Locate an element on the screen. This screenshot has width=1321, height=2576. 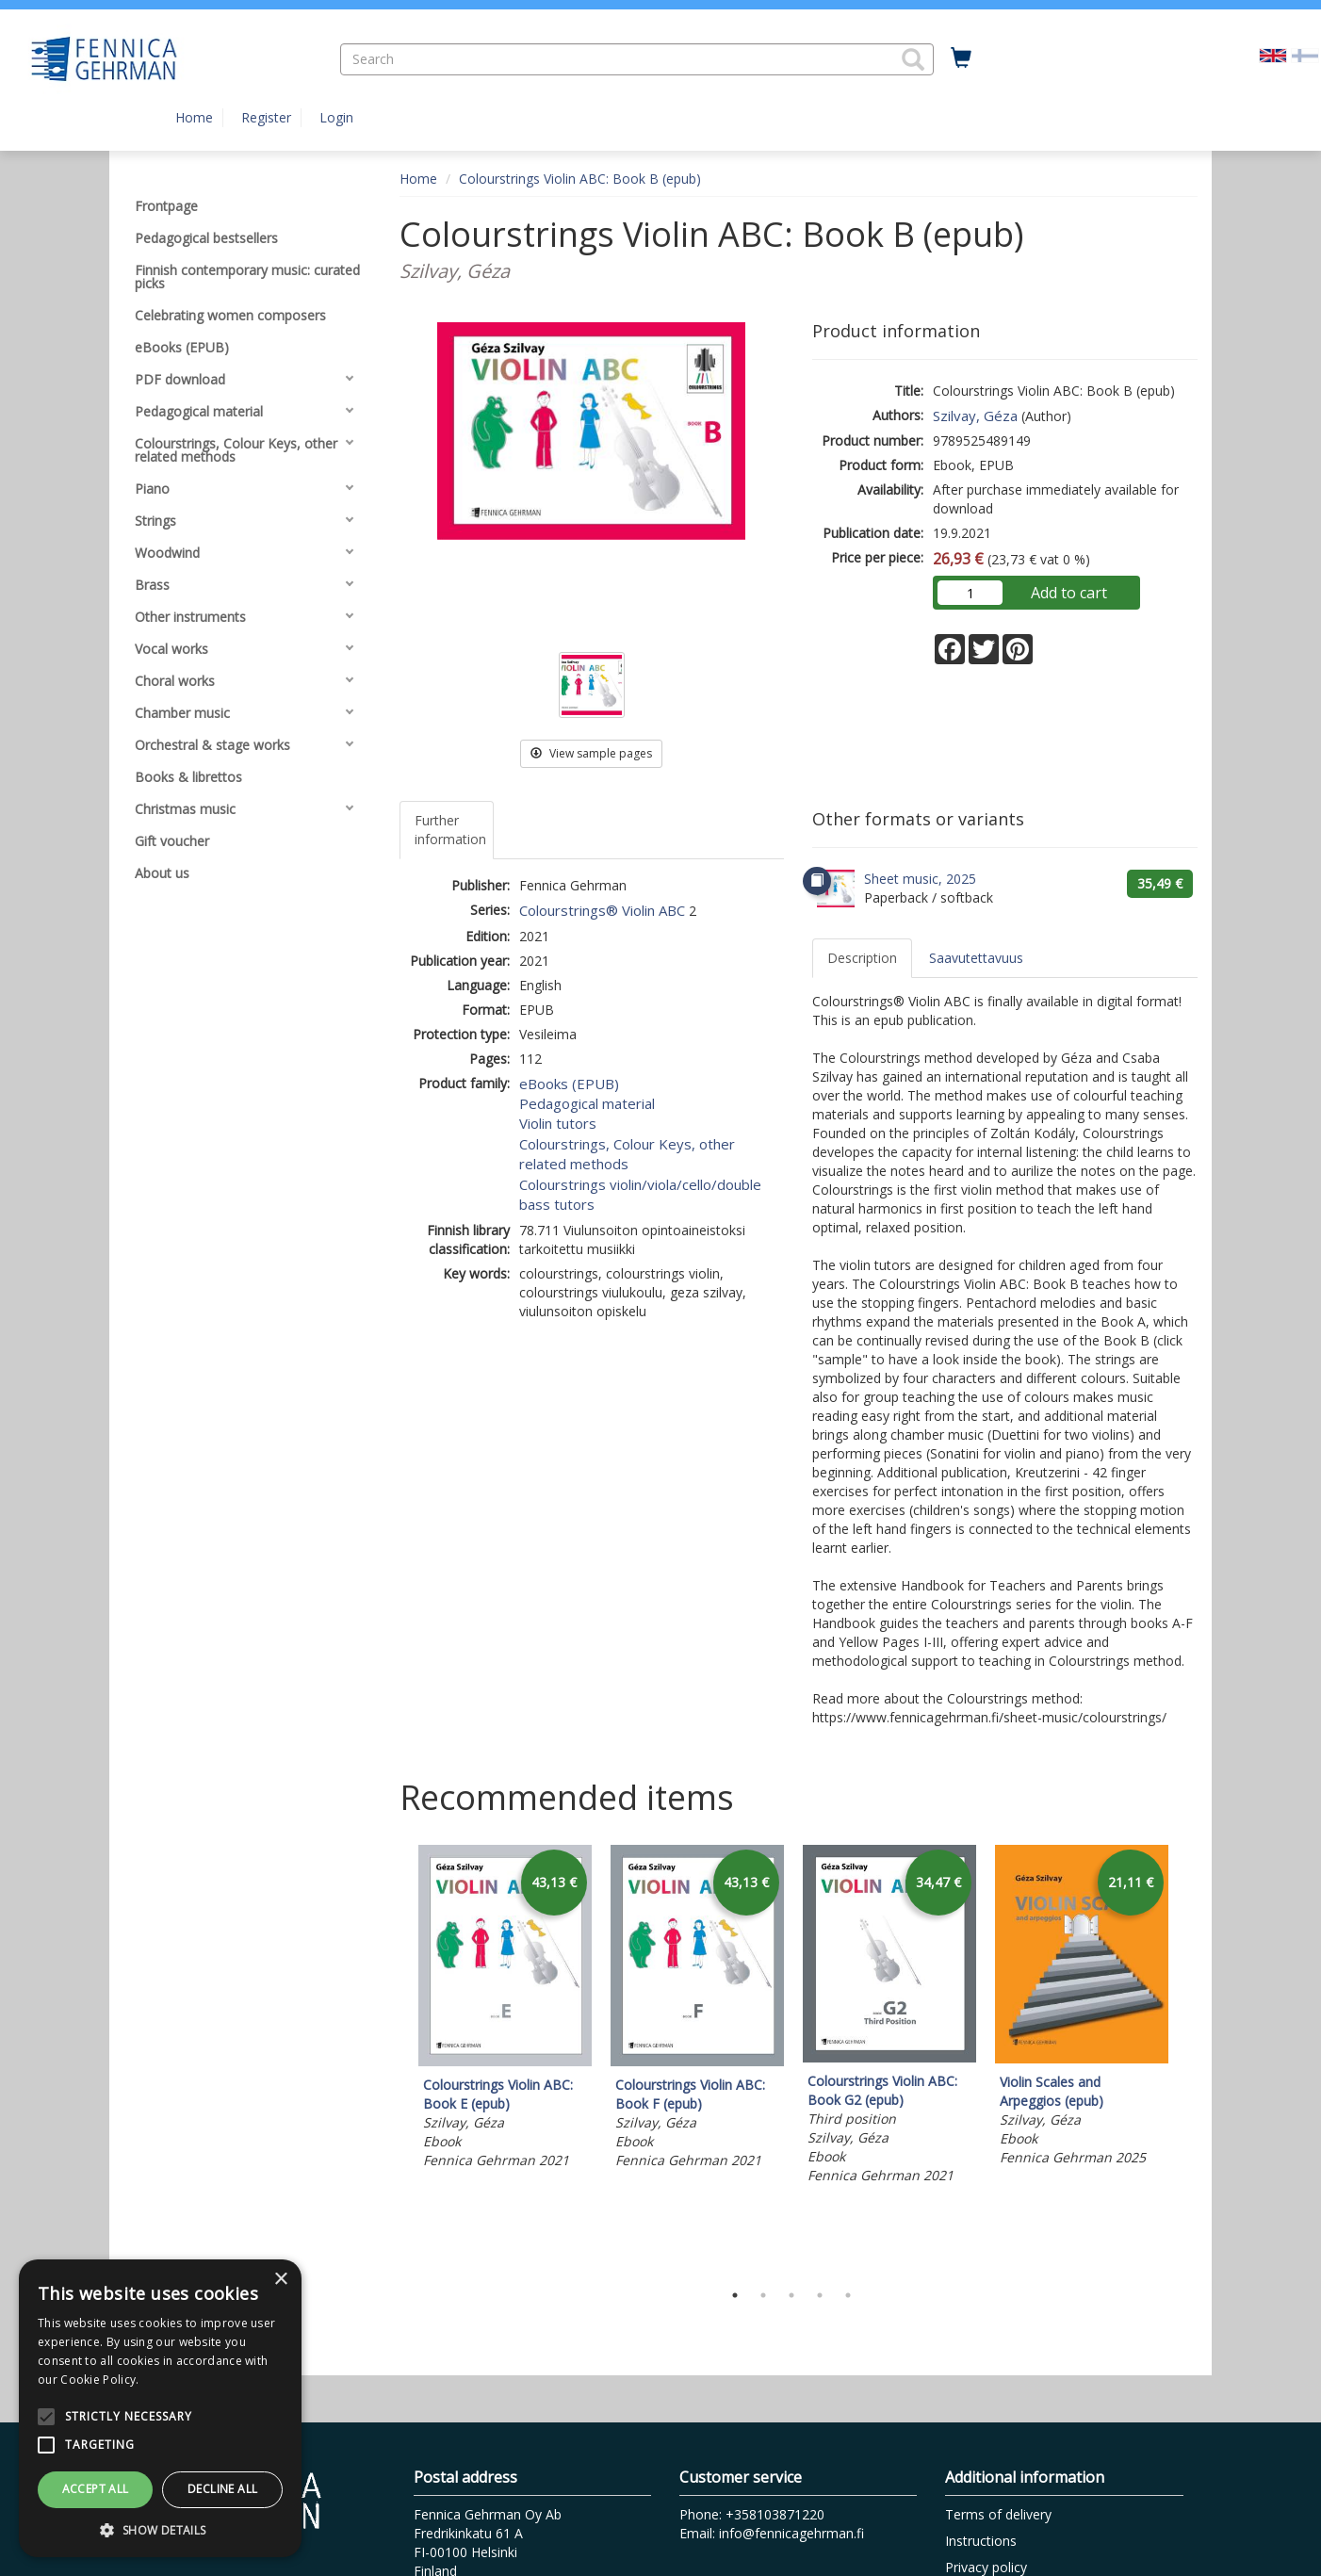
[button] is located at coordinates (913, 59).